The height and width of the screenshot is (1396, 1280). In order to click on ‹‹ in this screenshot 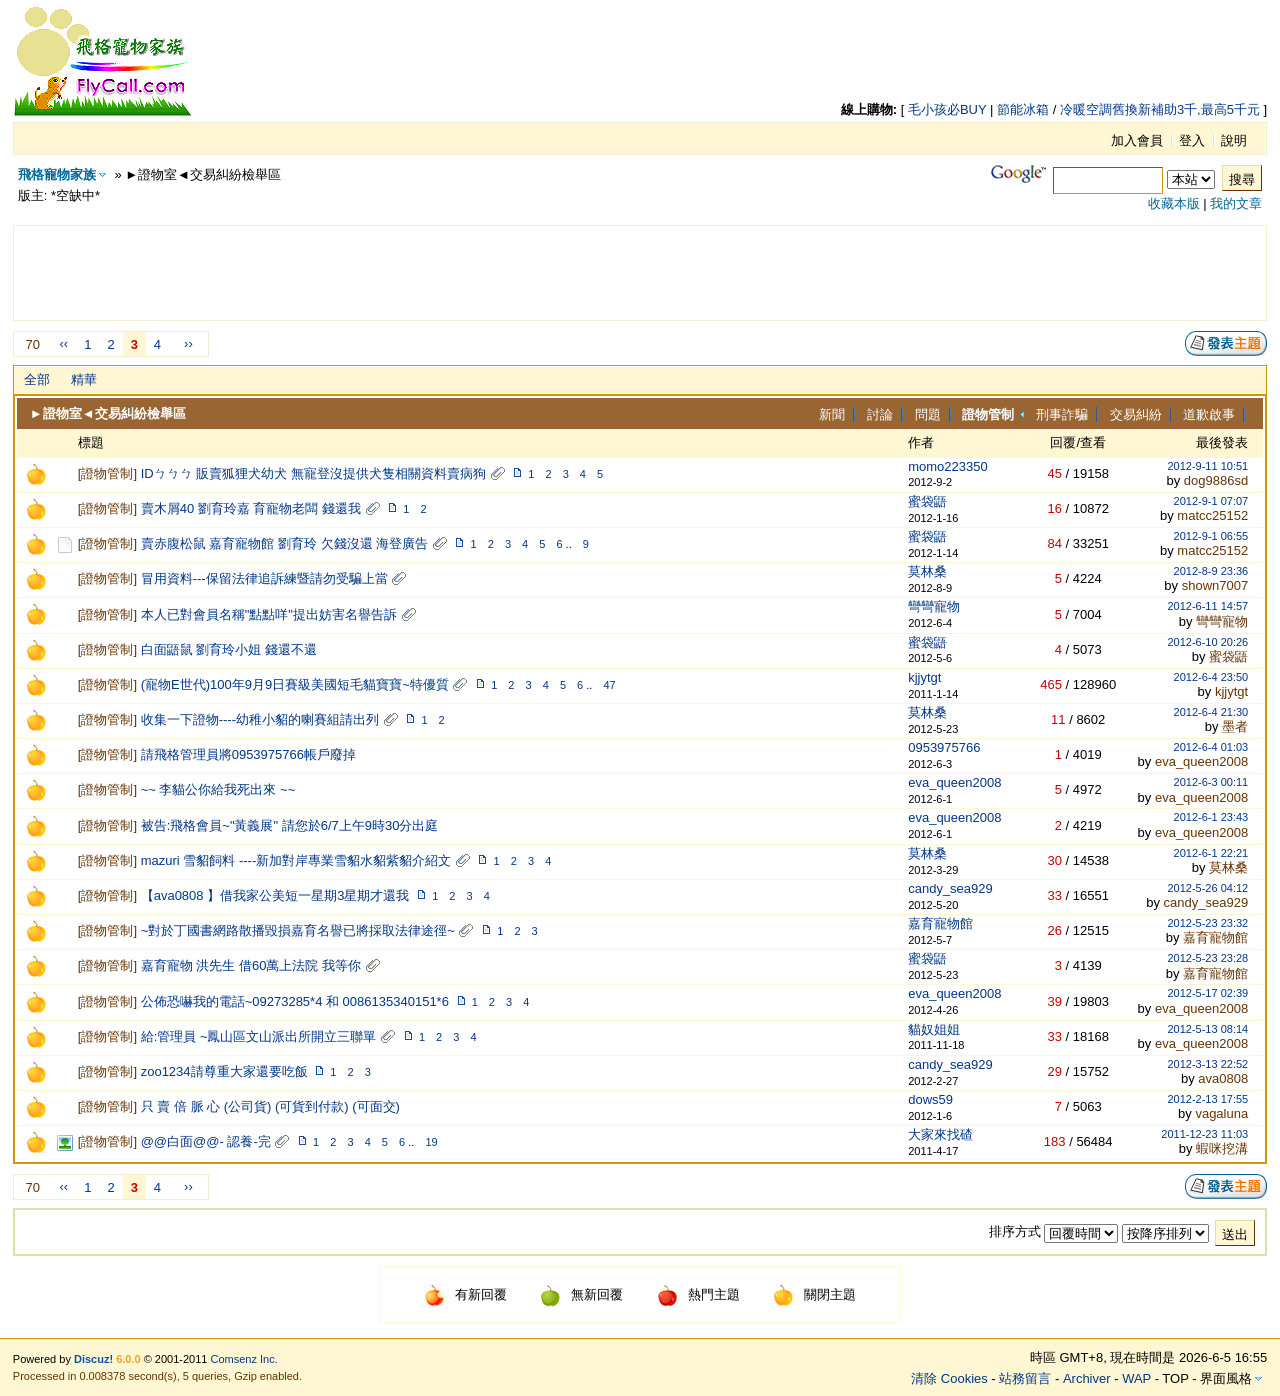, I will do `click(63, 343)`.